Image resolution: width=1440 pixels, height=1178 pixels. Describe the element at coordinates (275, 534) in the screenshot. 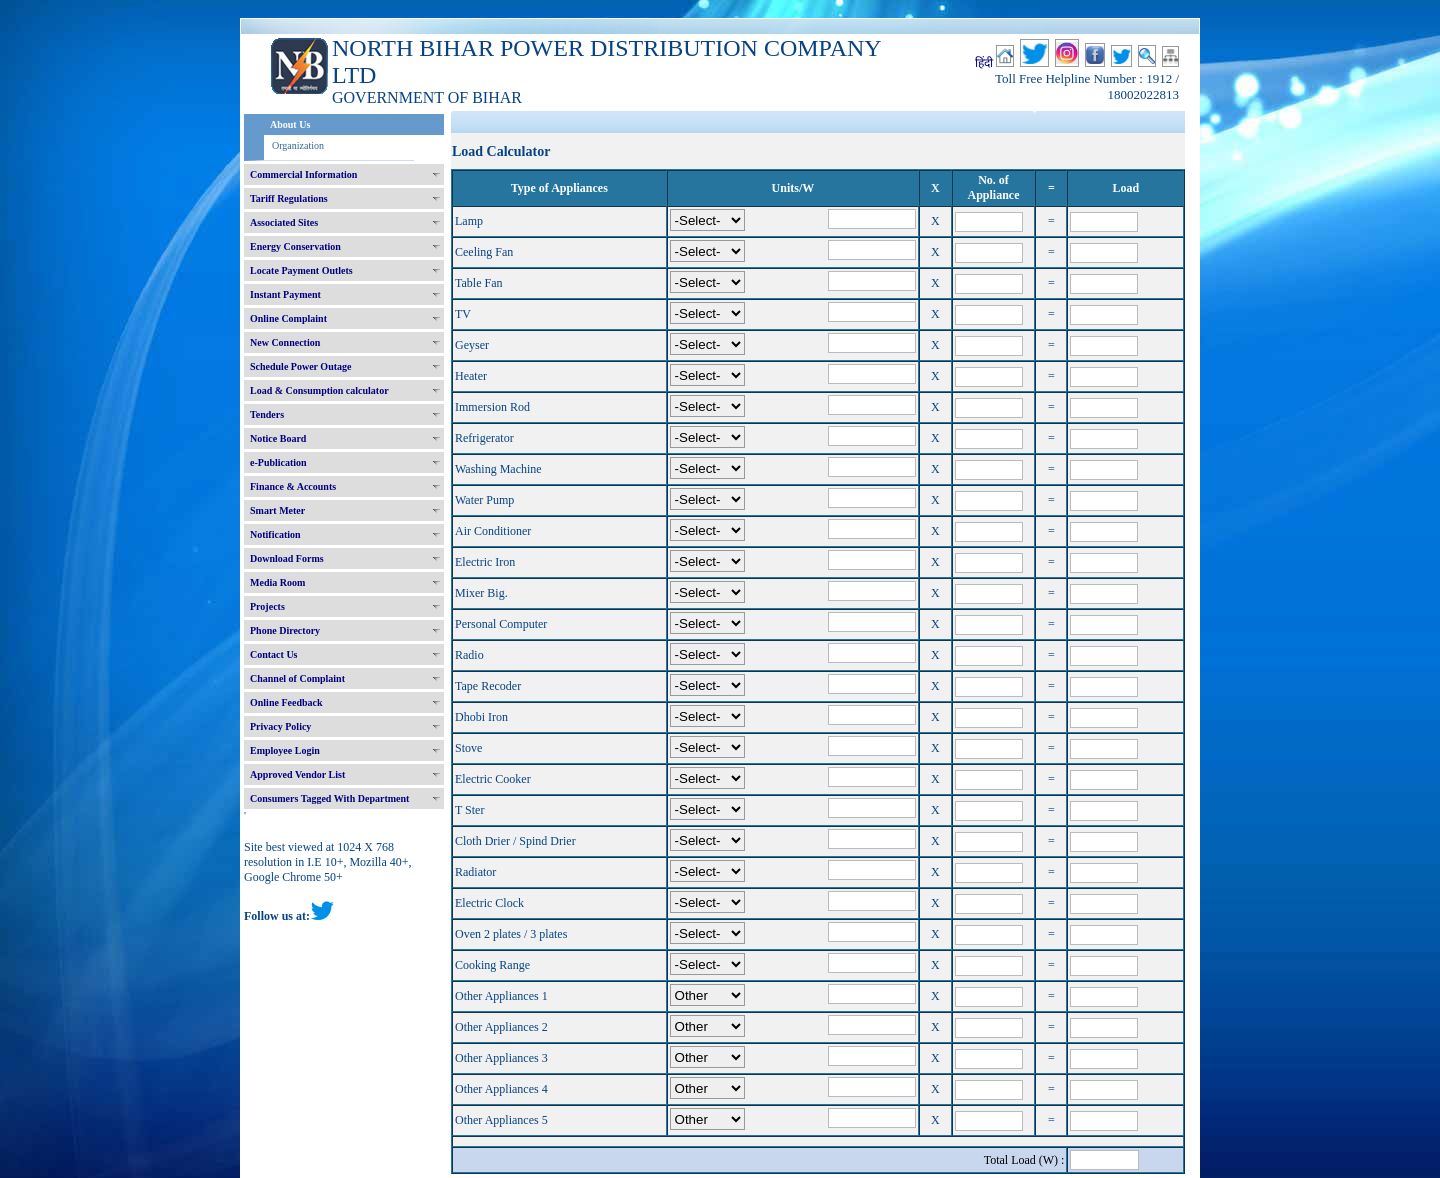

I see `Notification` at that location.